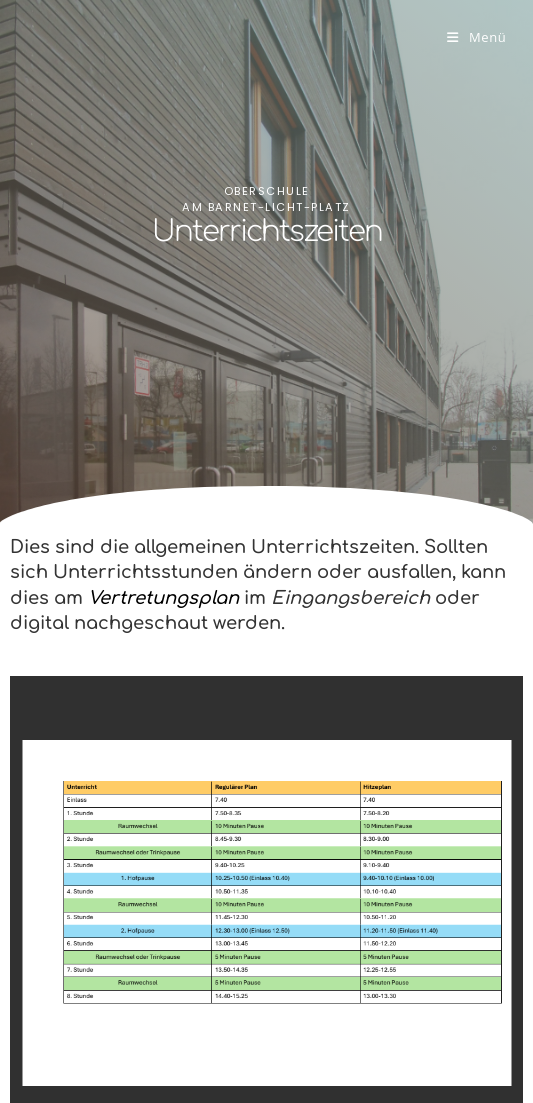 The width and height of the screenshot is (533, 1103). What do you see at coordinates (476, 37) in the screenshot?
I see `[Mobiles Menü]` at bounding box center [476, 37].